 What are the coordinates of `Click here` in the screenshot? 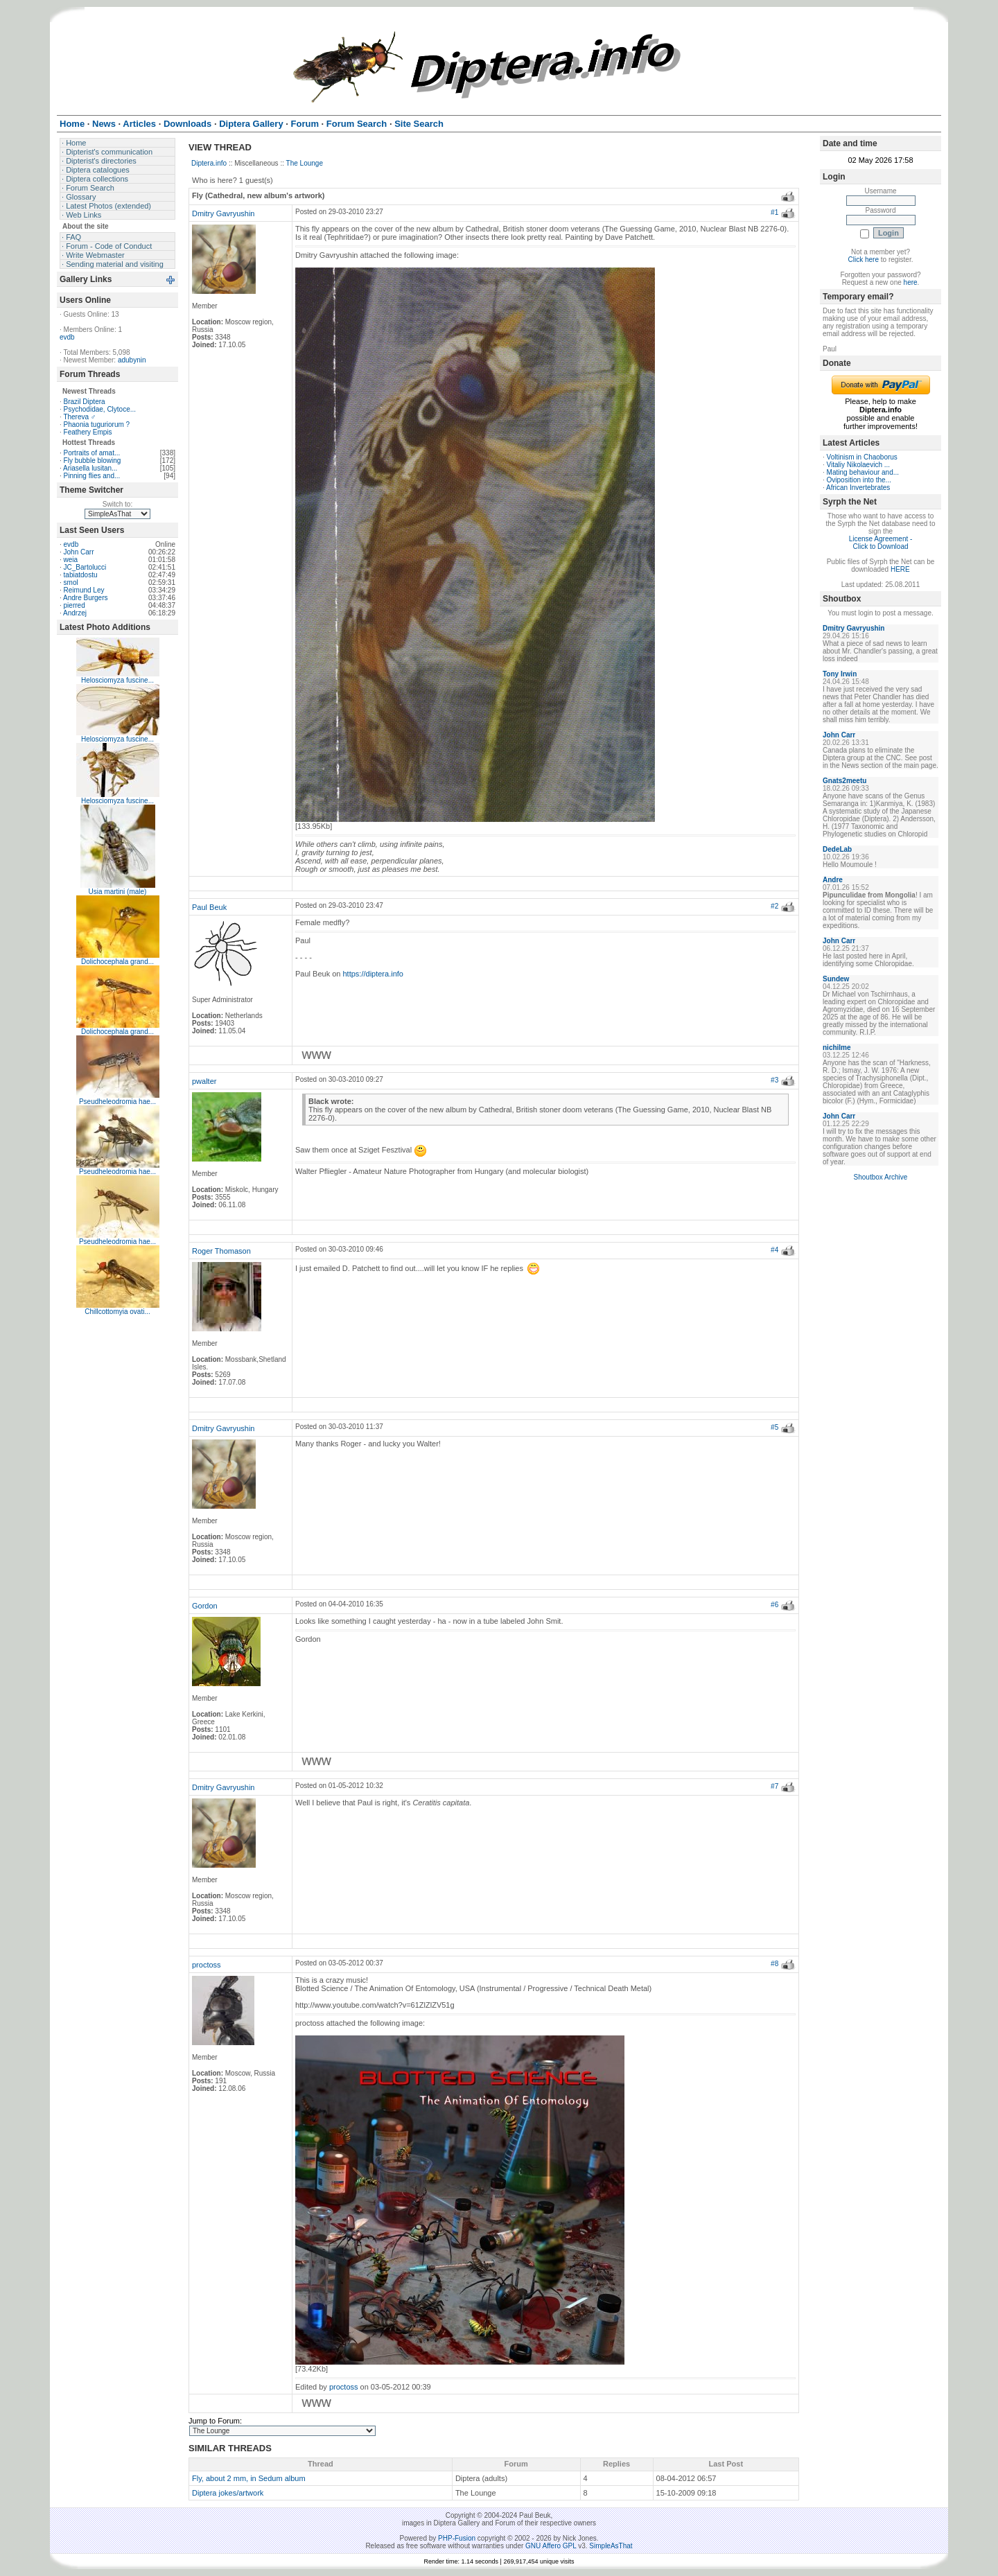 It's located at (863, 259).